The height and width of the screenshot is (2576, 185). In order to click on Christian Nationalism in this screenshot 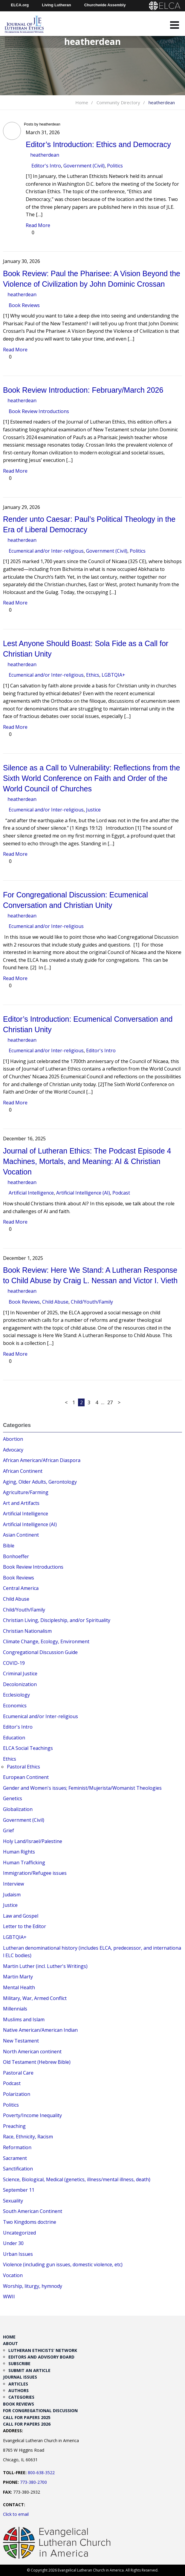, I will do `click(27, 1631)`.